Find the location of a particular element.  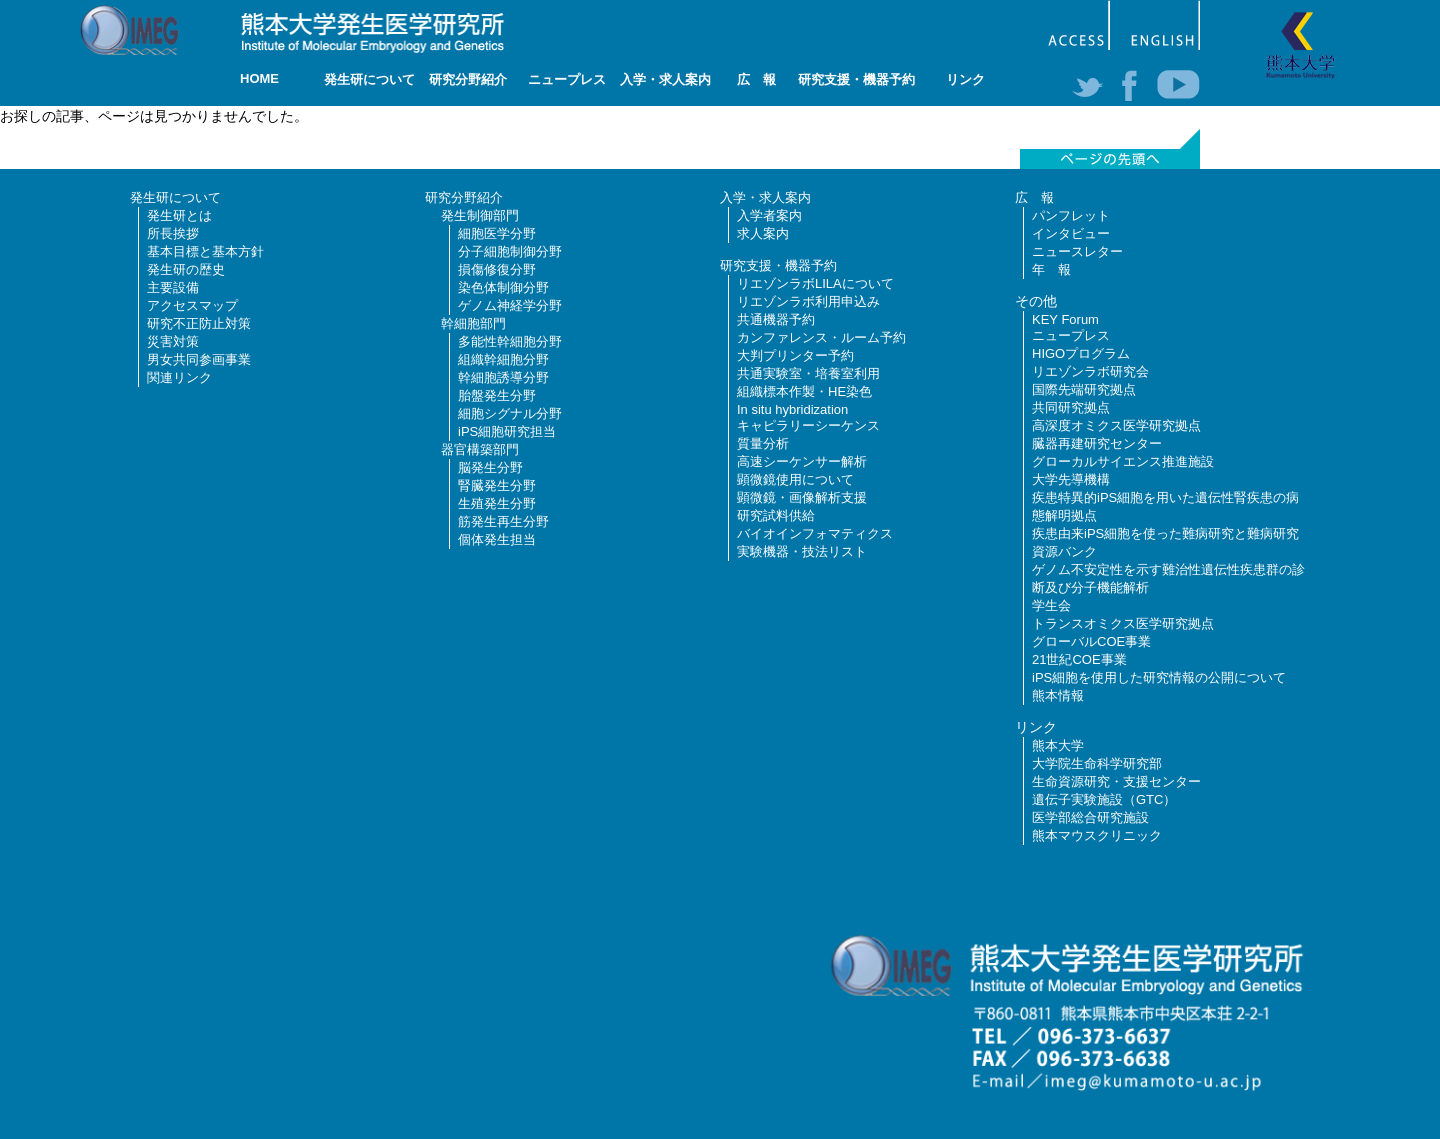

国際先端研究拠点 is located at coordinates (1084, 389).